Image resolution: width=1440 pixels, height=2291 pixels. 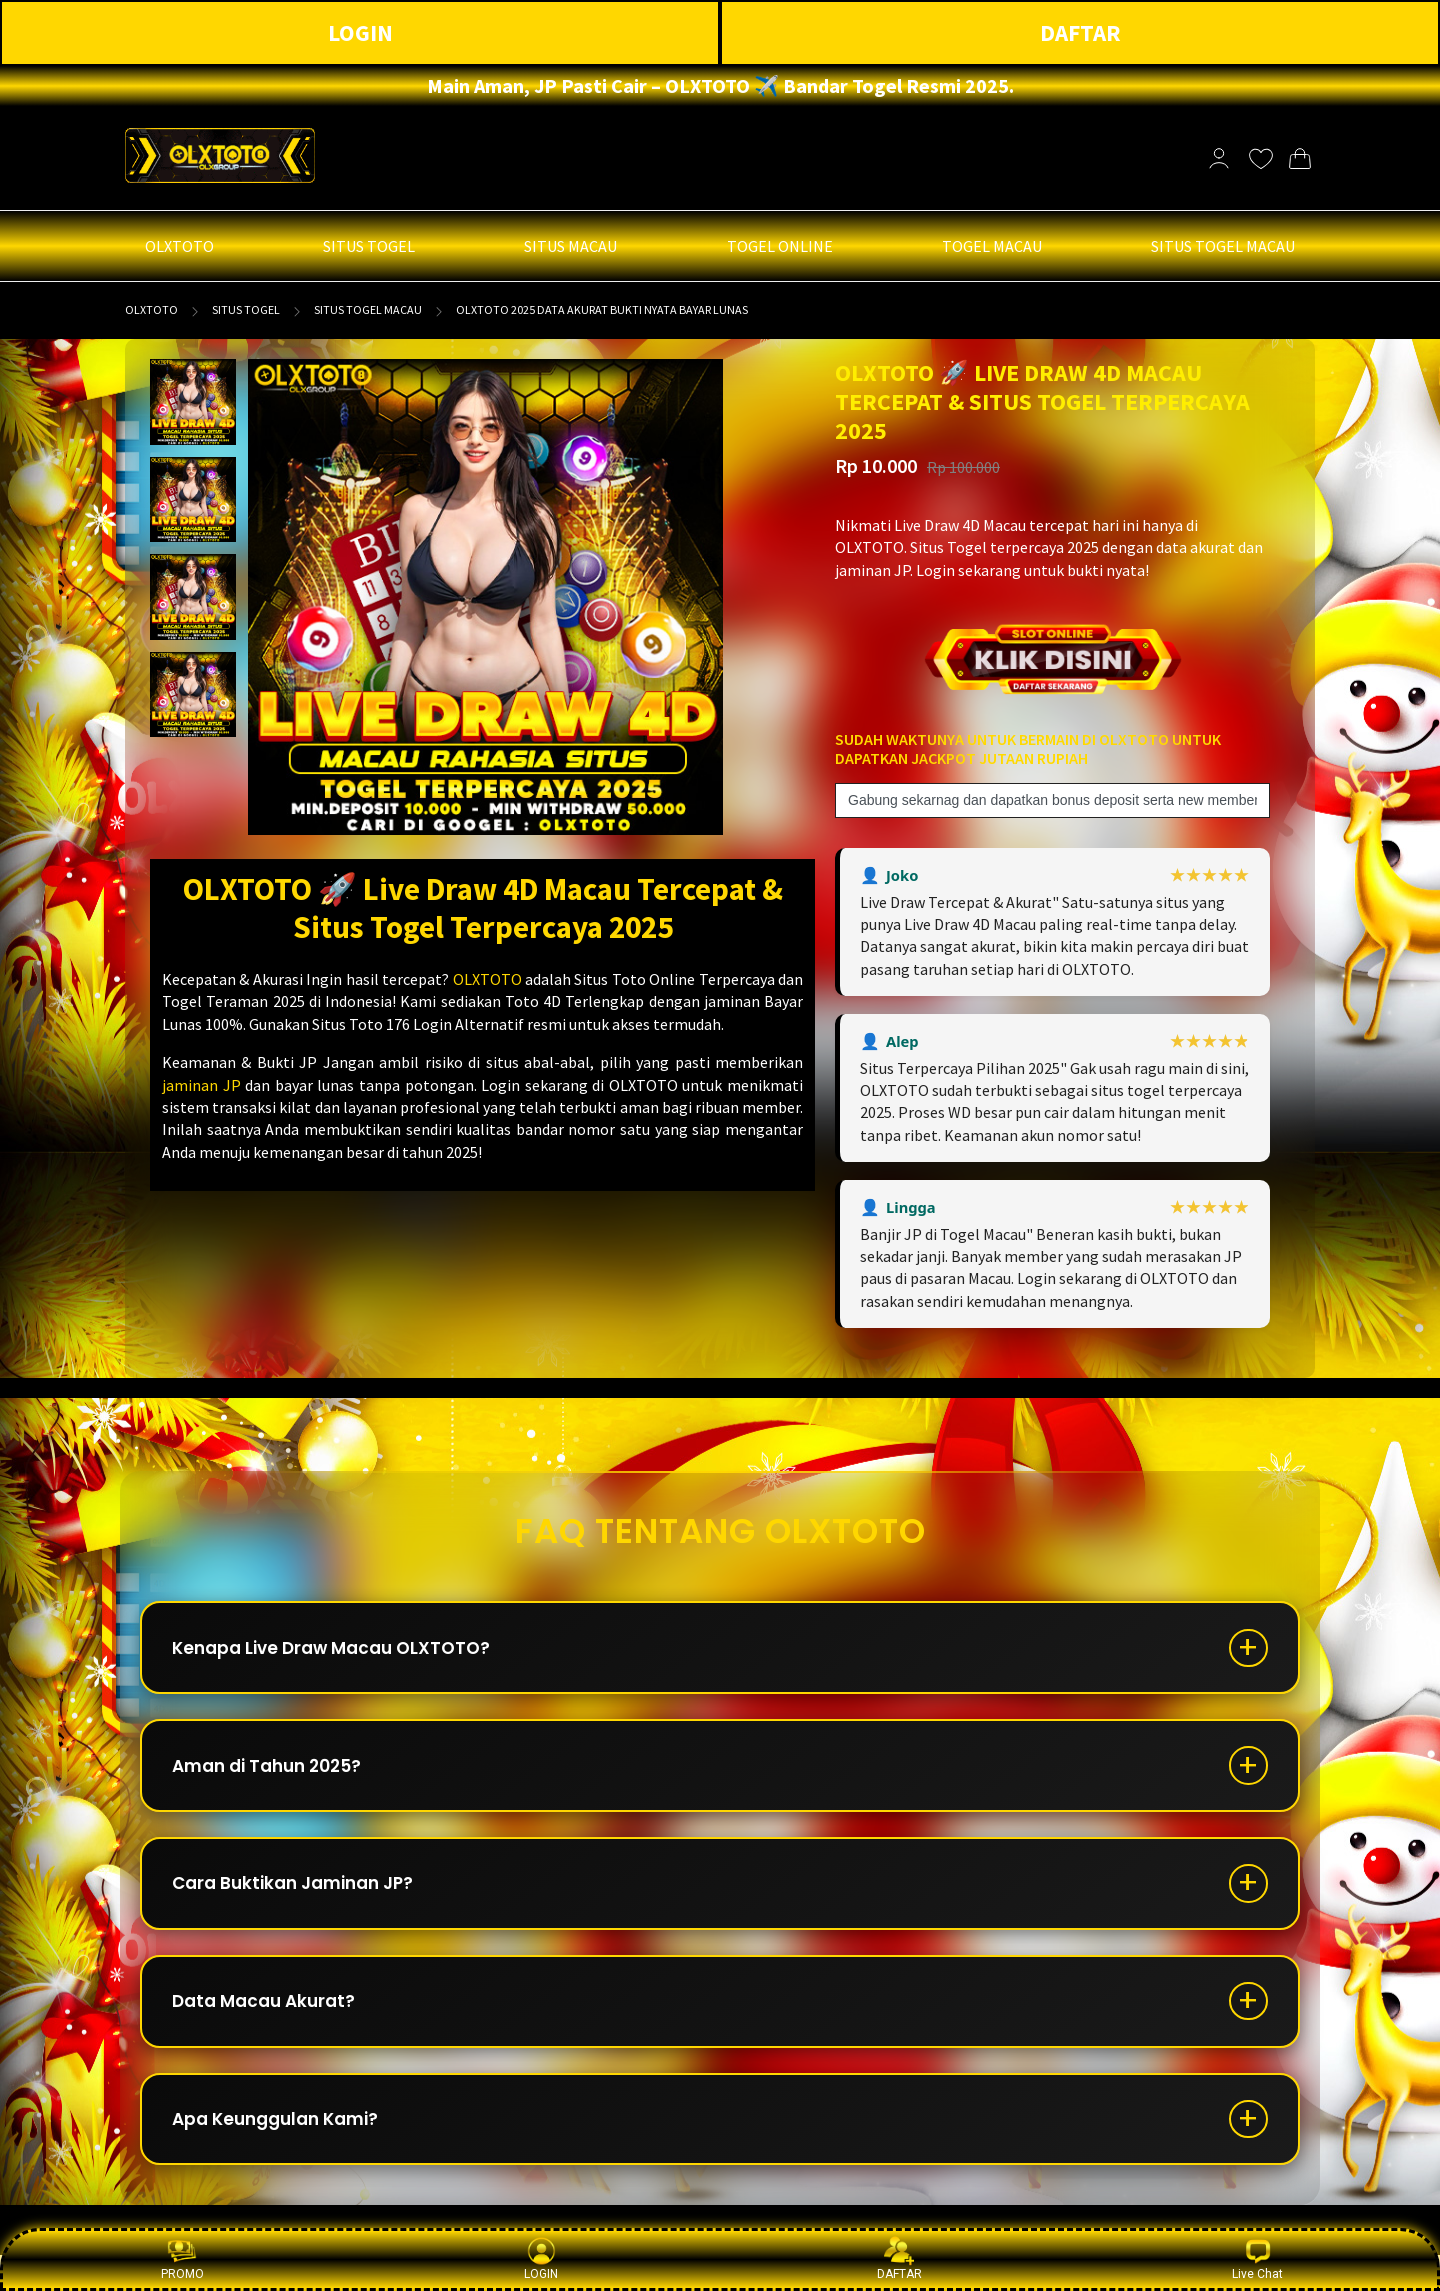 What do you see at coordinates (278, 1776) in the screenshot?
I see `Aman di Tahun 2025?` at bounding box center [278, 1776].